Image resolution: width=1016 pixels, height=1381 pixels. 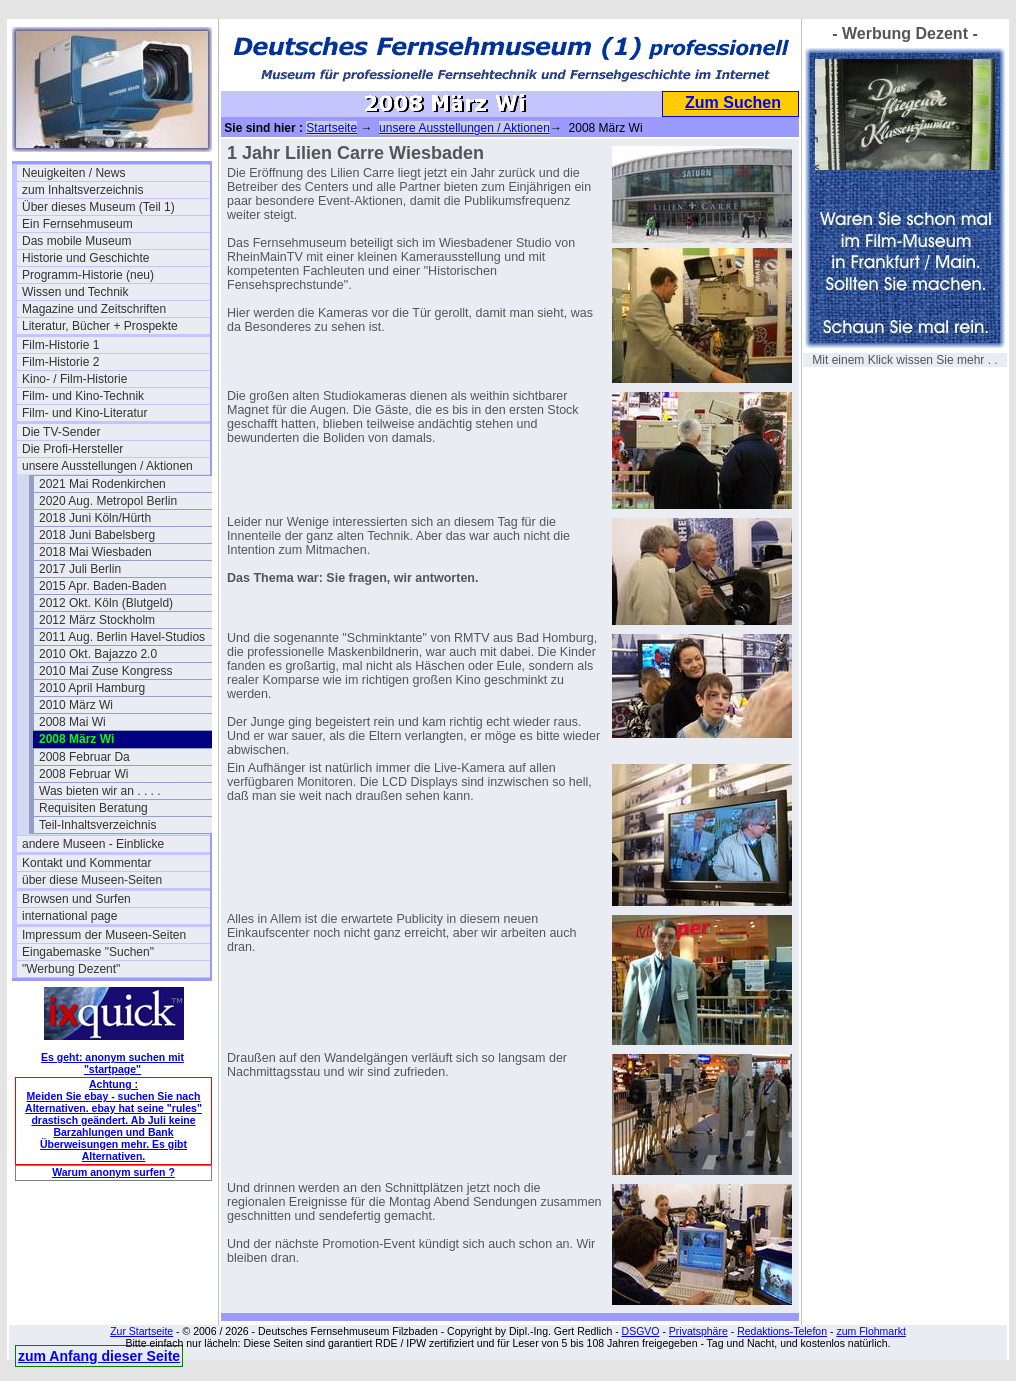 I want to click on Film- und Kino-Literatur, so click(x=84, y=413).